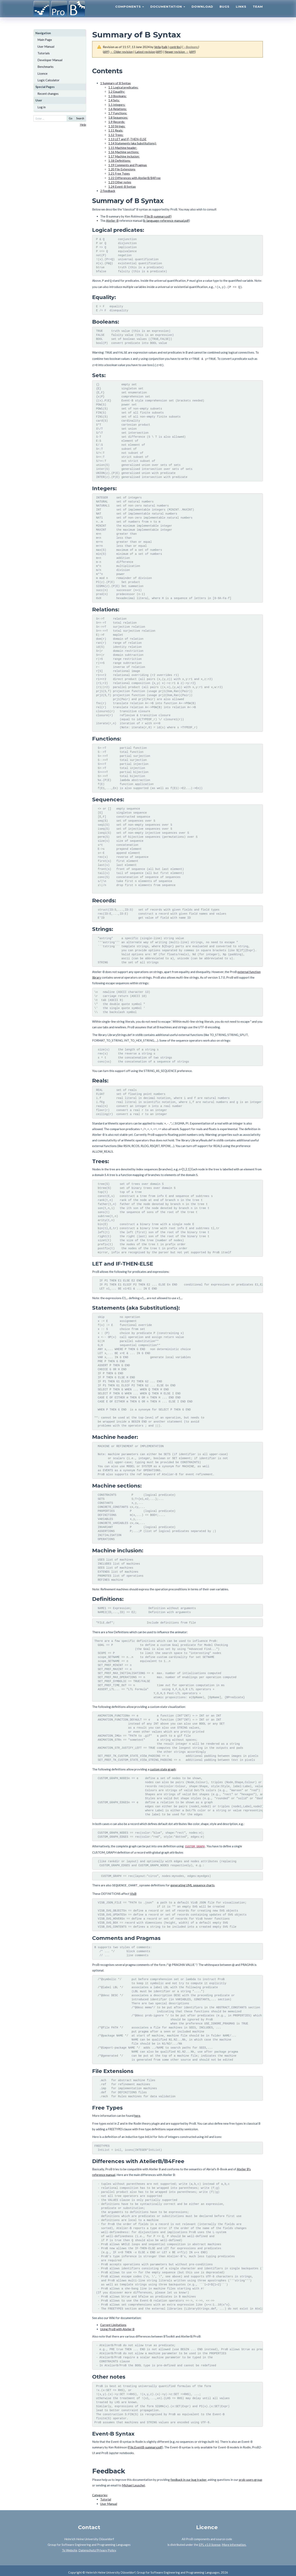 This screenshot has width=296, height=2576. I want to click on Using ProB with Atelier B, so click(117, 2325).